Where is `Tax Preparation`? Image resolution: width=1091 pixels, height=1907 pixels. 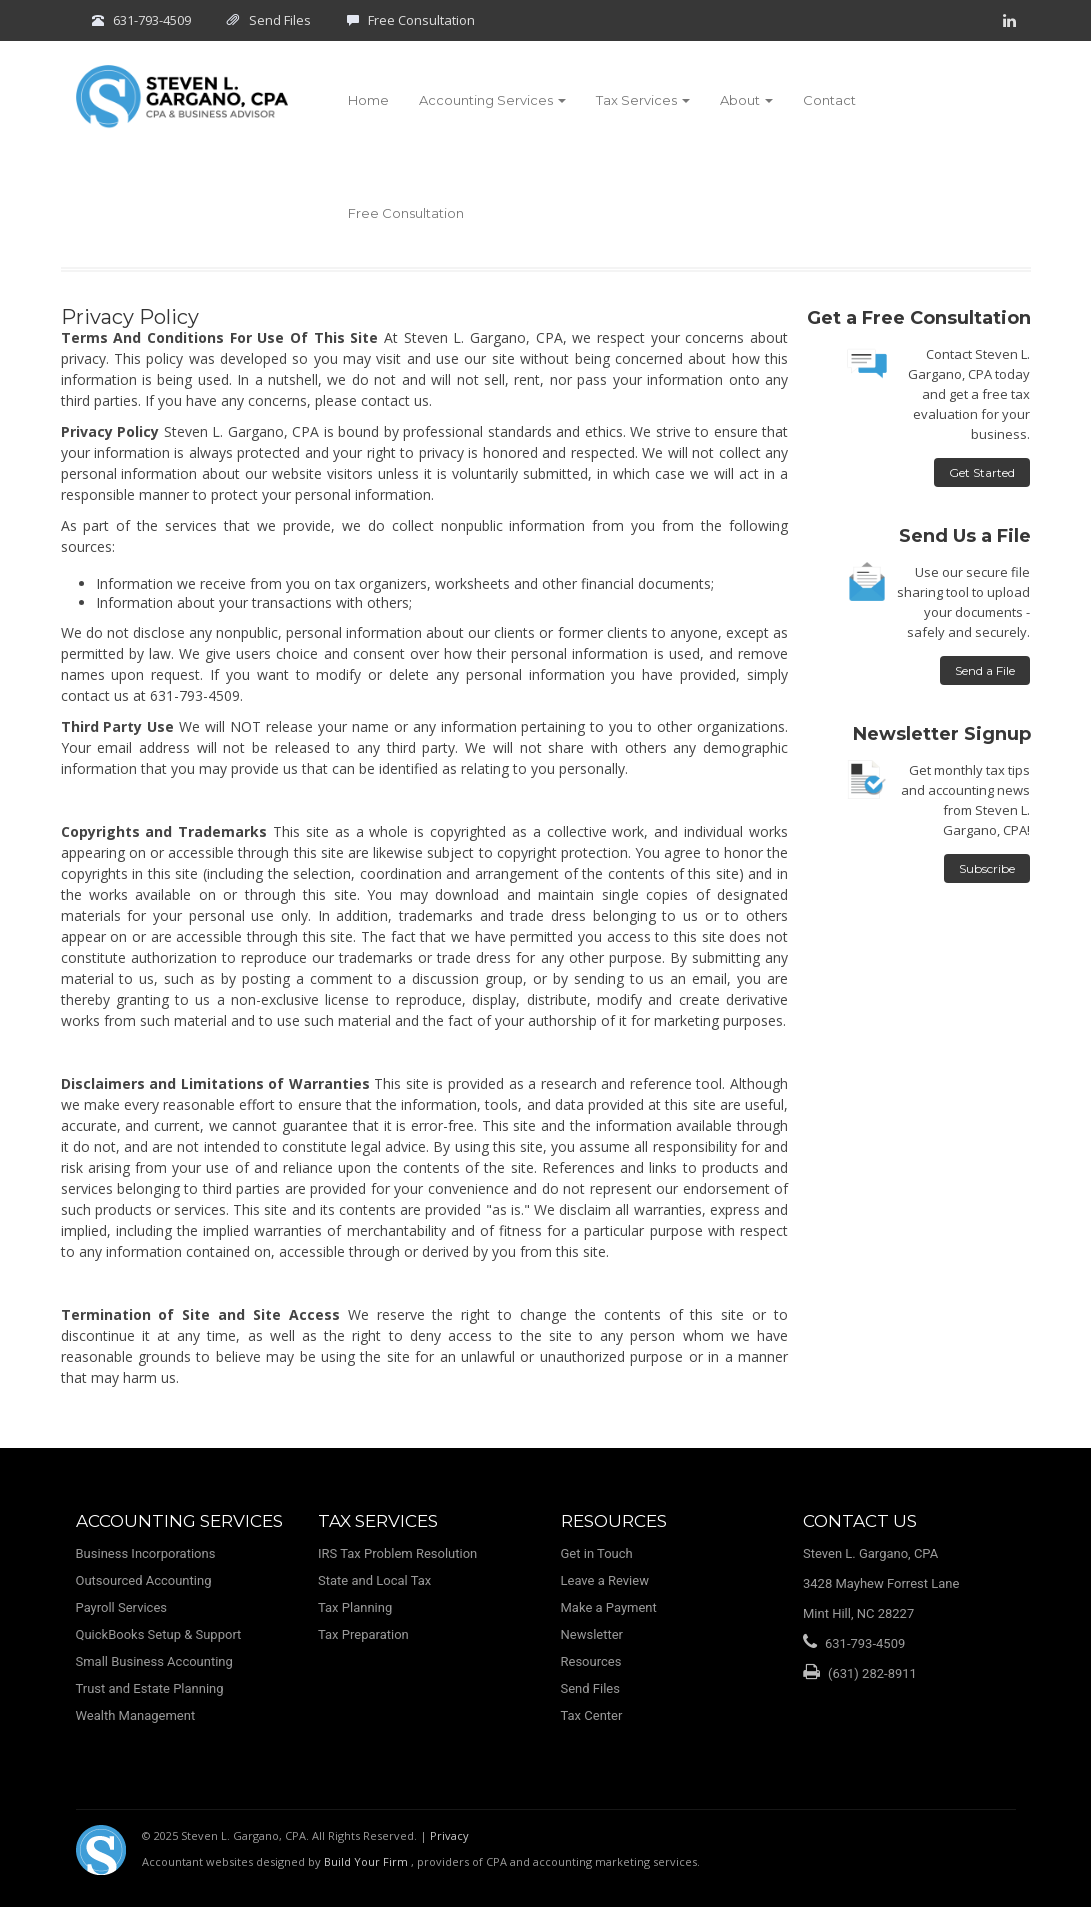
Tax Preparation is located at coordinates (363, 1634).